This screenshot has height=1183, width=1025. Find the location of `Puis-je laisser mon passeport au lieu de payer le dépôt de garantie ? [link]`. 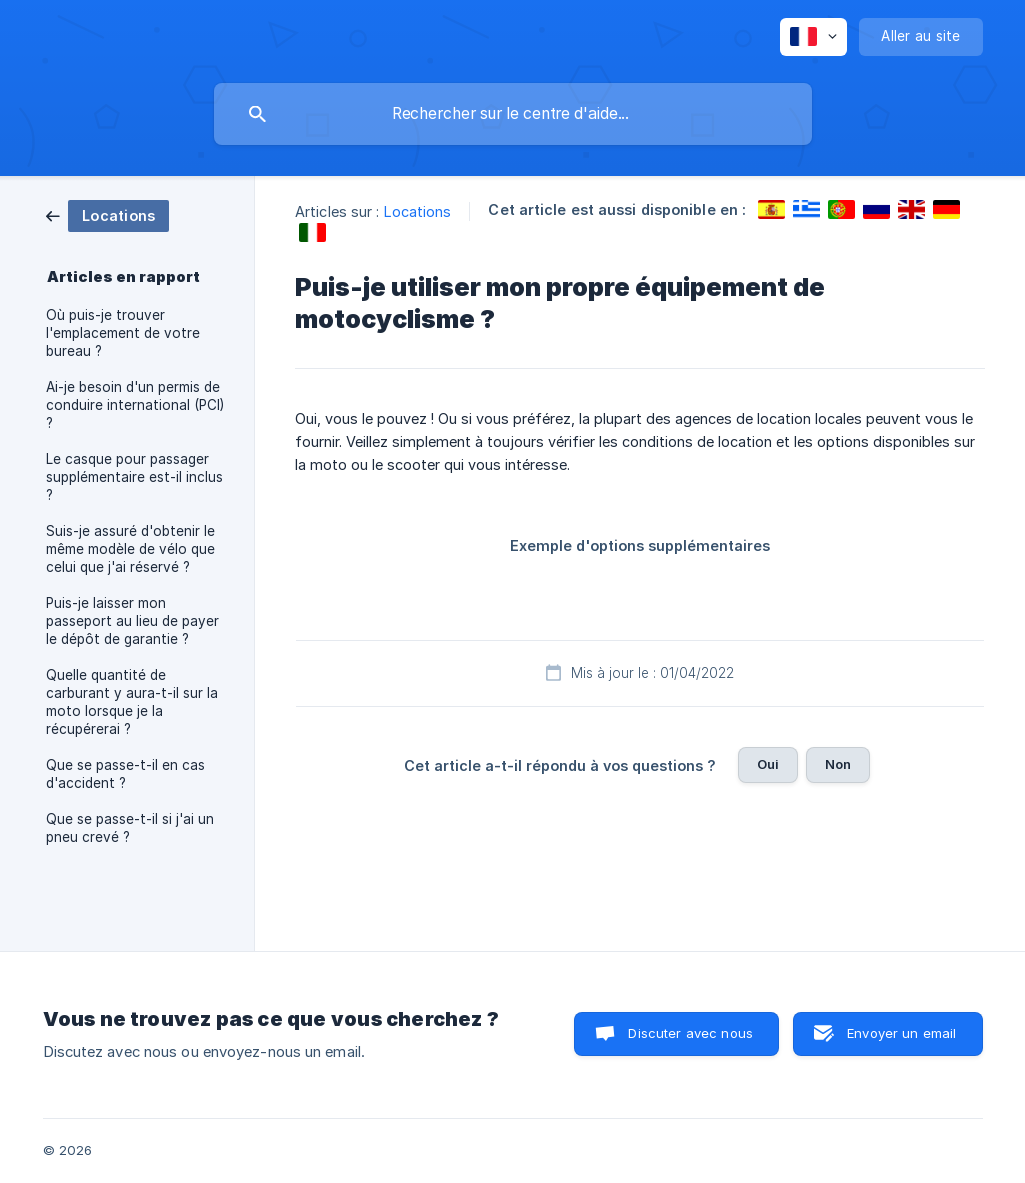

Puis-je laisser mon passeport au lieu de payer le dépôt de garantie ? [link] is located at coordinates (132, 621).